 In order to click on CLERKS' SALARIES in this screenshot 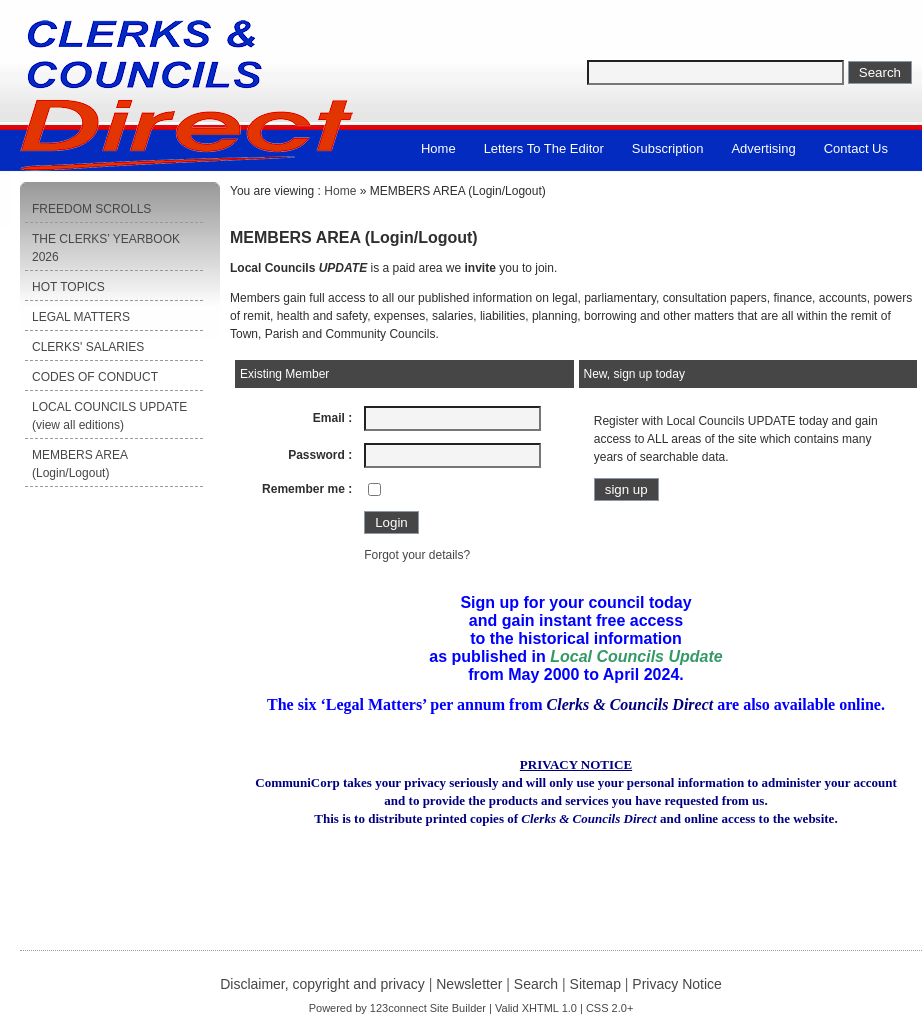, I will do `click(88, 347)`.